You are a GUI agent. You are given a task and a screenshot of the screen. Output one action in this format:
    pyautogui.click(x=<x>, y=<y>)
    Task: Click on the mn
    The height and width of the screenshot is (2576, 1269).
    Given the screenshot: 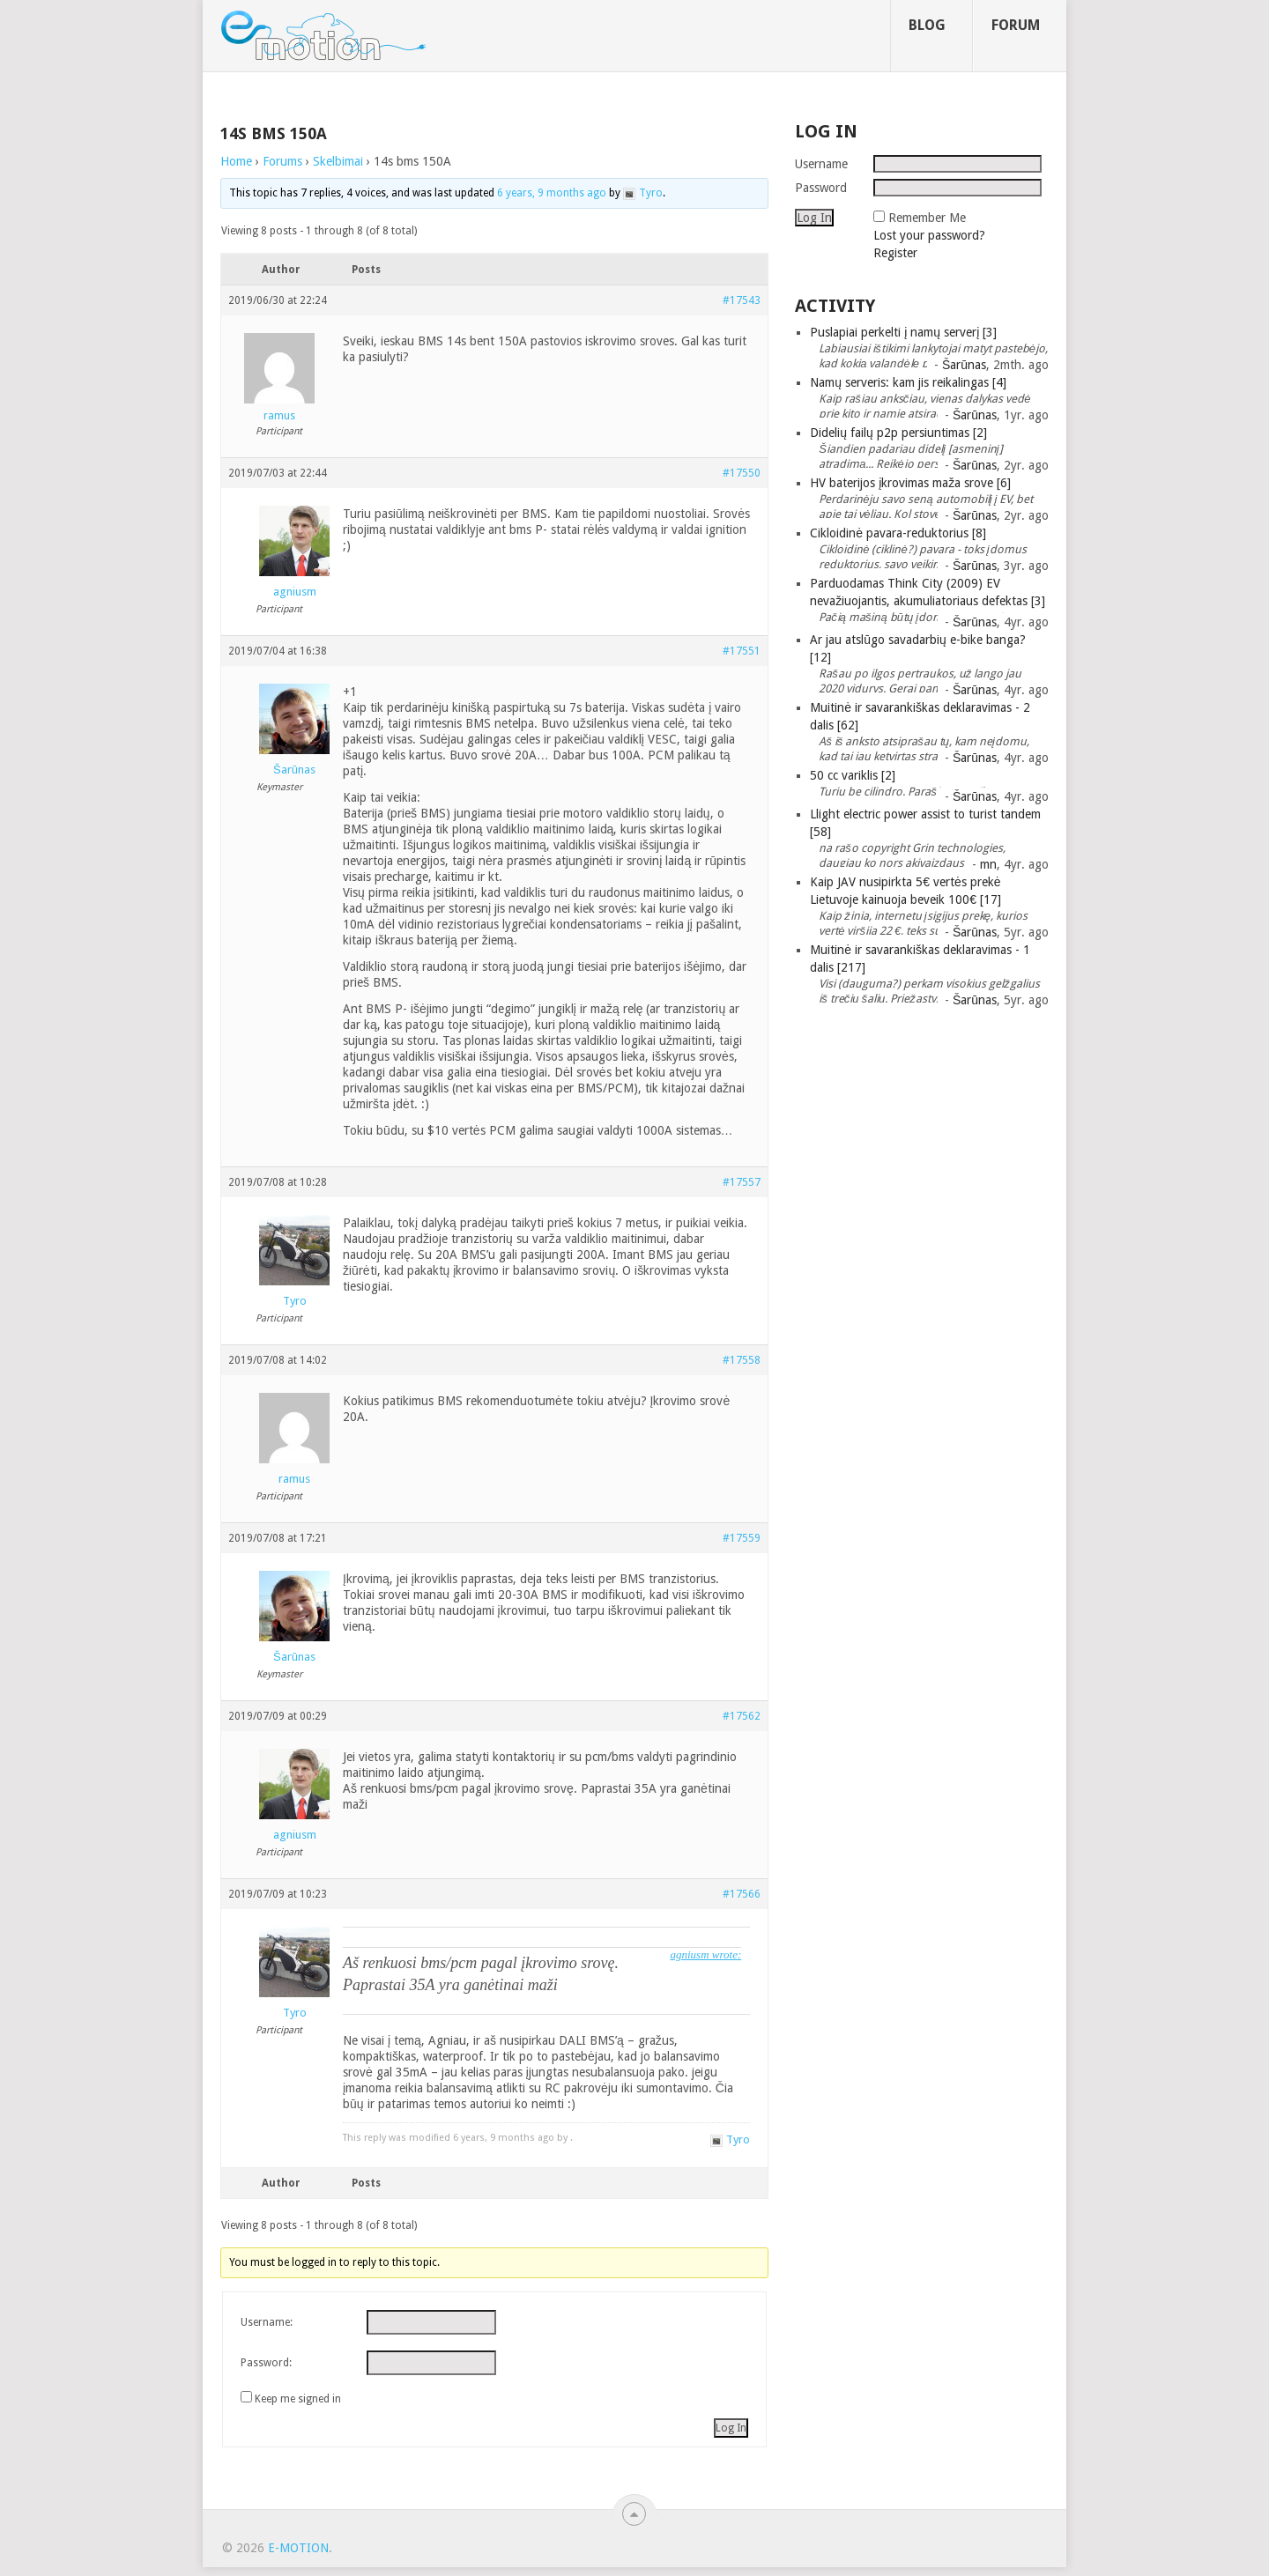 What is the action you would take?
    pyautogui.click(x=988, y=864)
    